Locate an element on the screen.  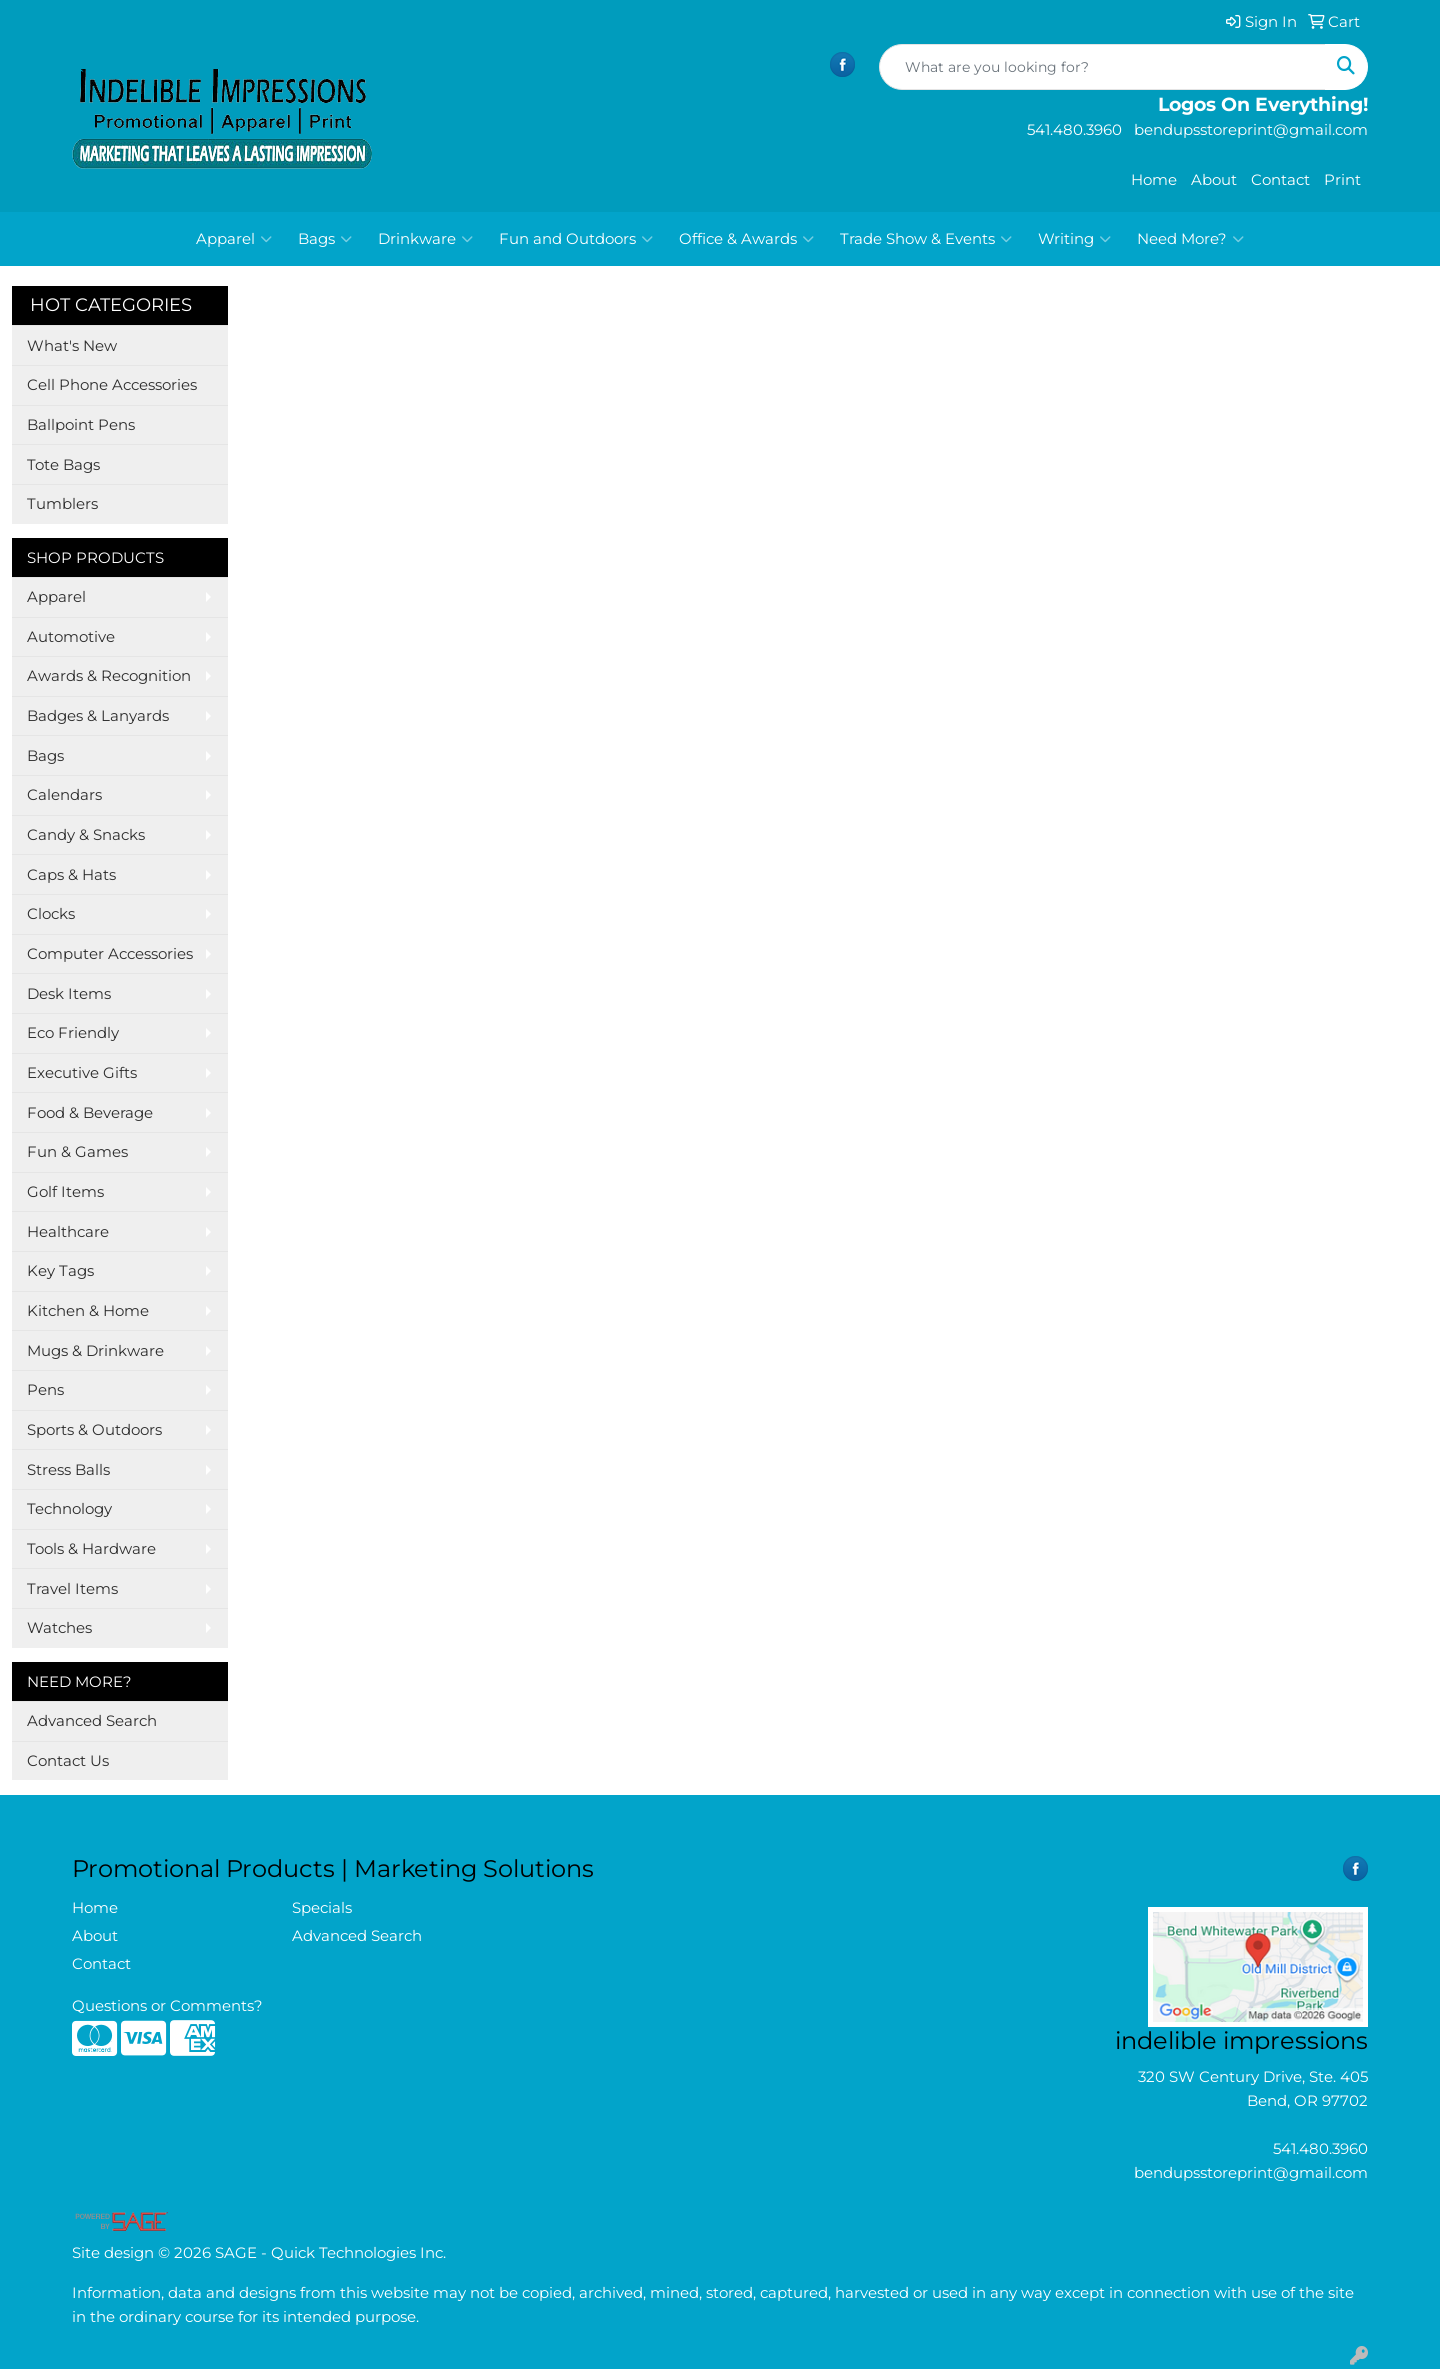
Fun & Games is located at coordinates (77, 1152).